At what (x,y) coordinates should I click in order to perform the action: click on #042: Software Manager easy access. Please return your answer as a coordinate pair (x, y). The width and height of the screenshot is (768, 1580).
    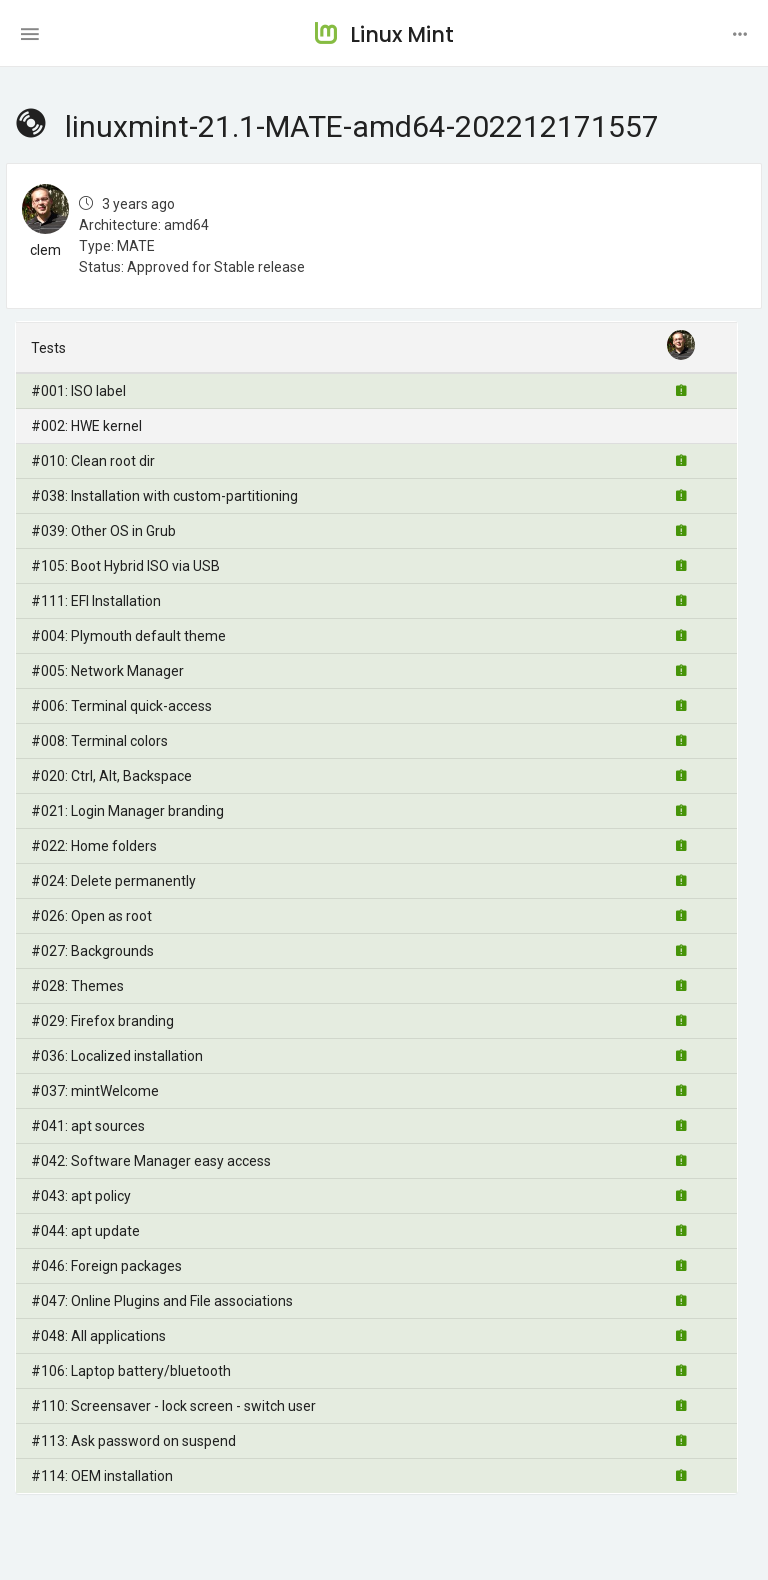
    Looking at the image, I should click on (151, 1161).